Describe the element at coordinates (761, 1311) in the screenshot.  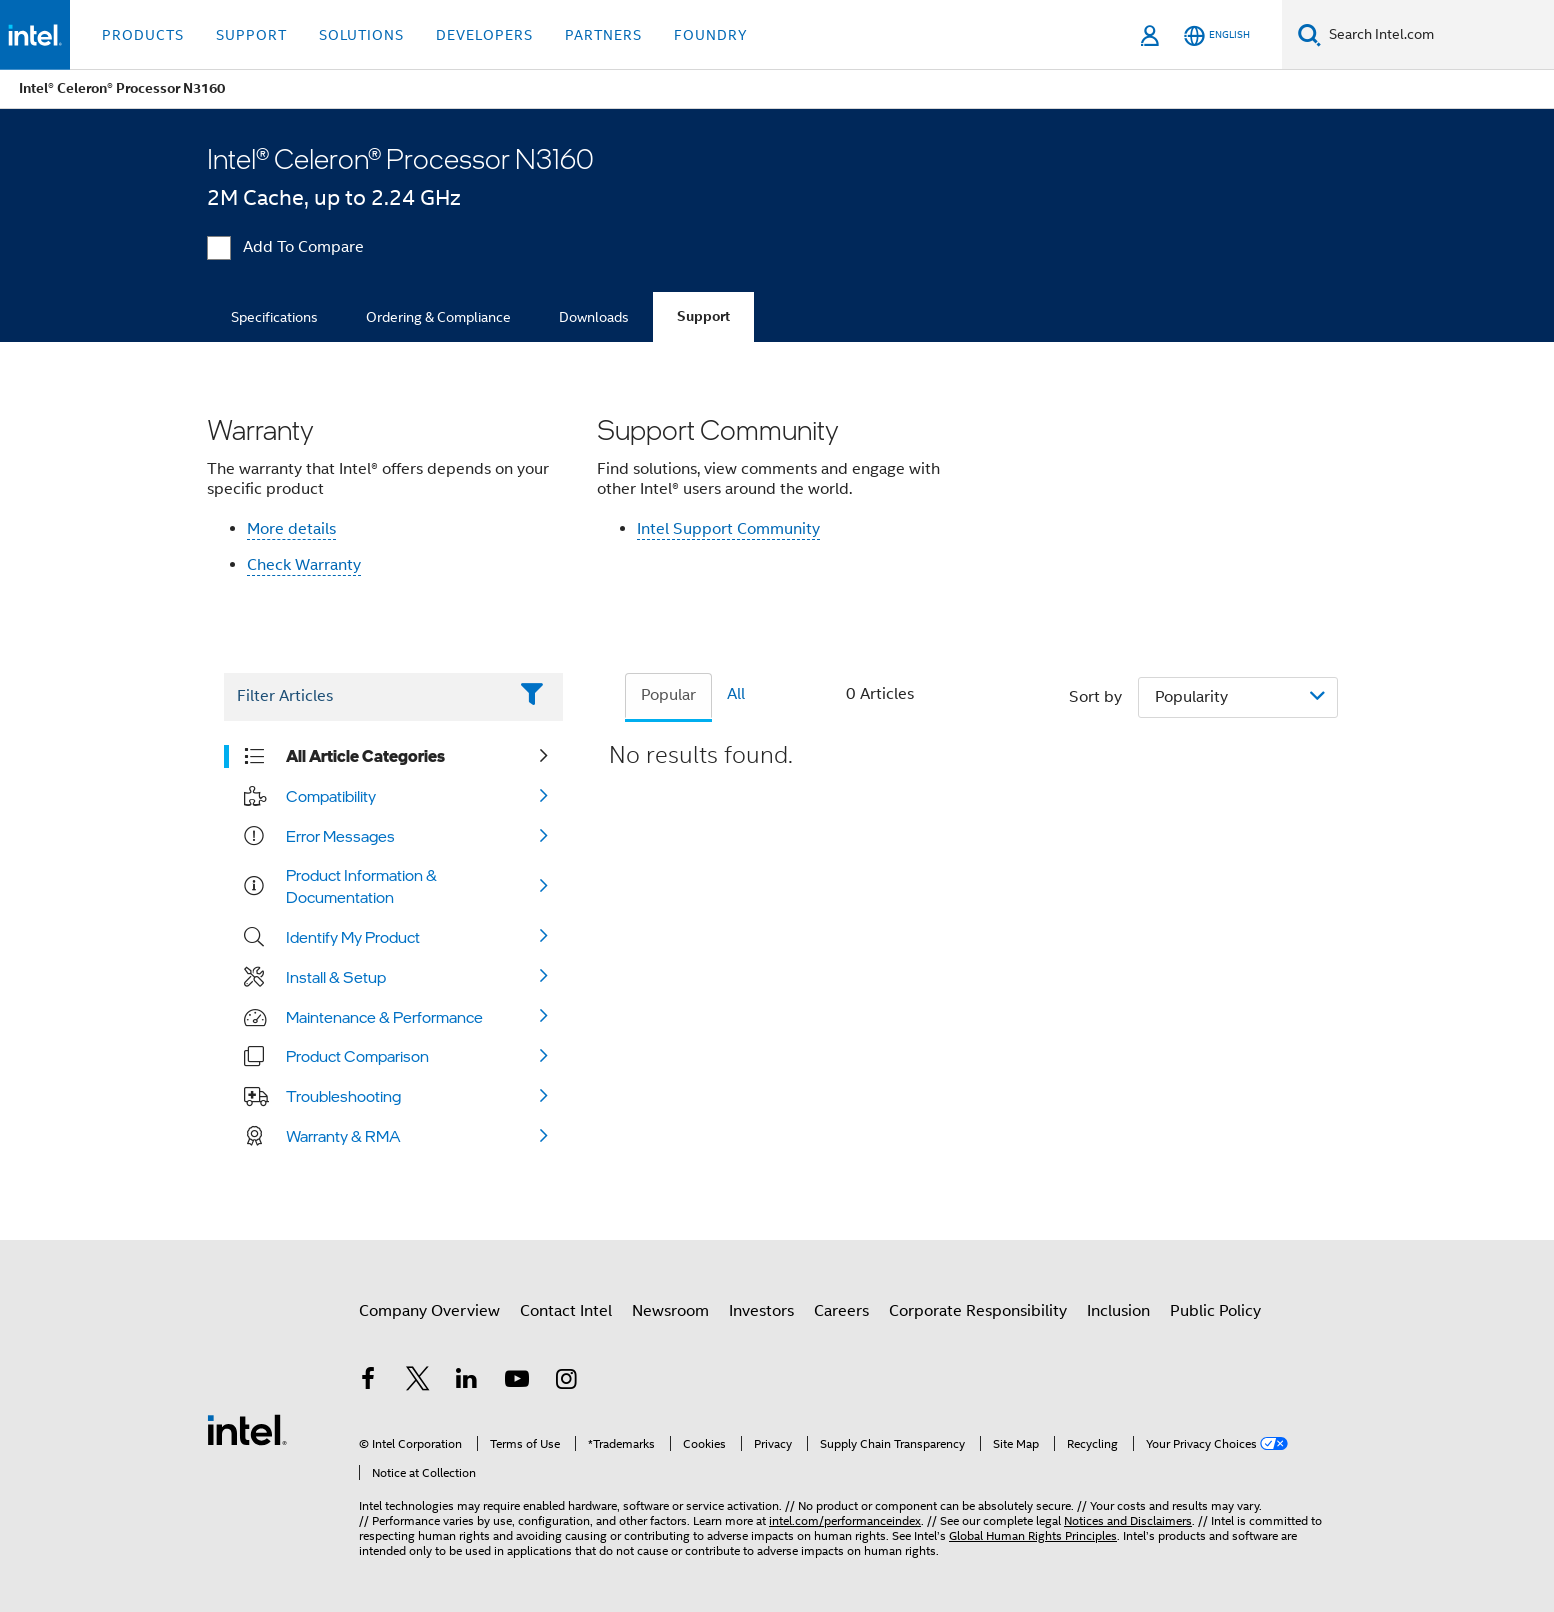
I see `Investors` at that location.